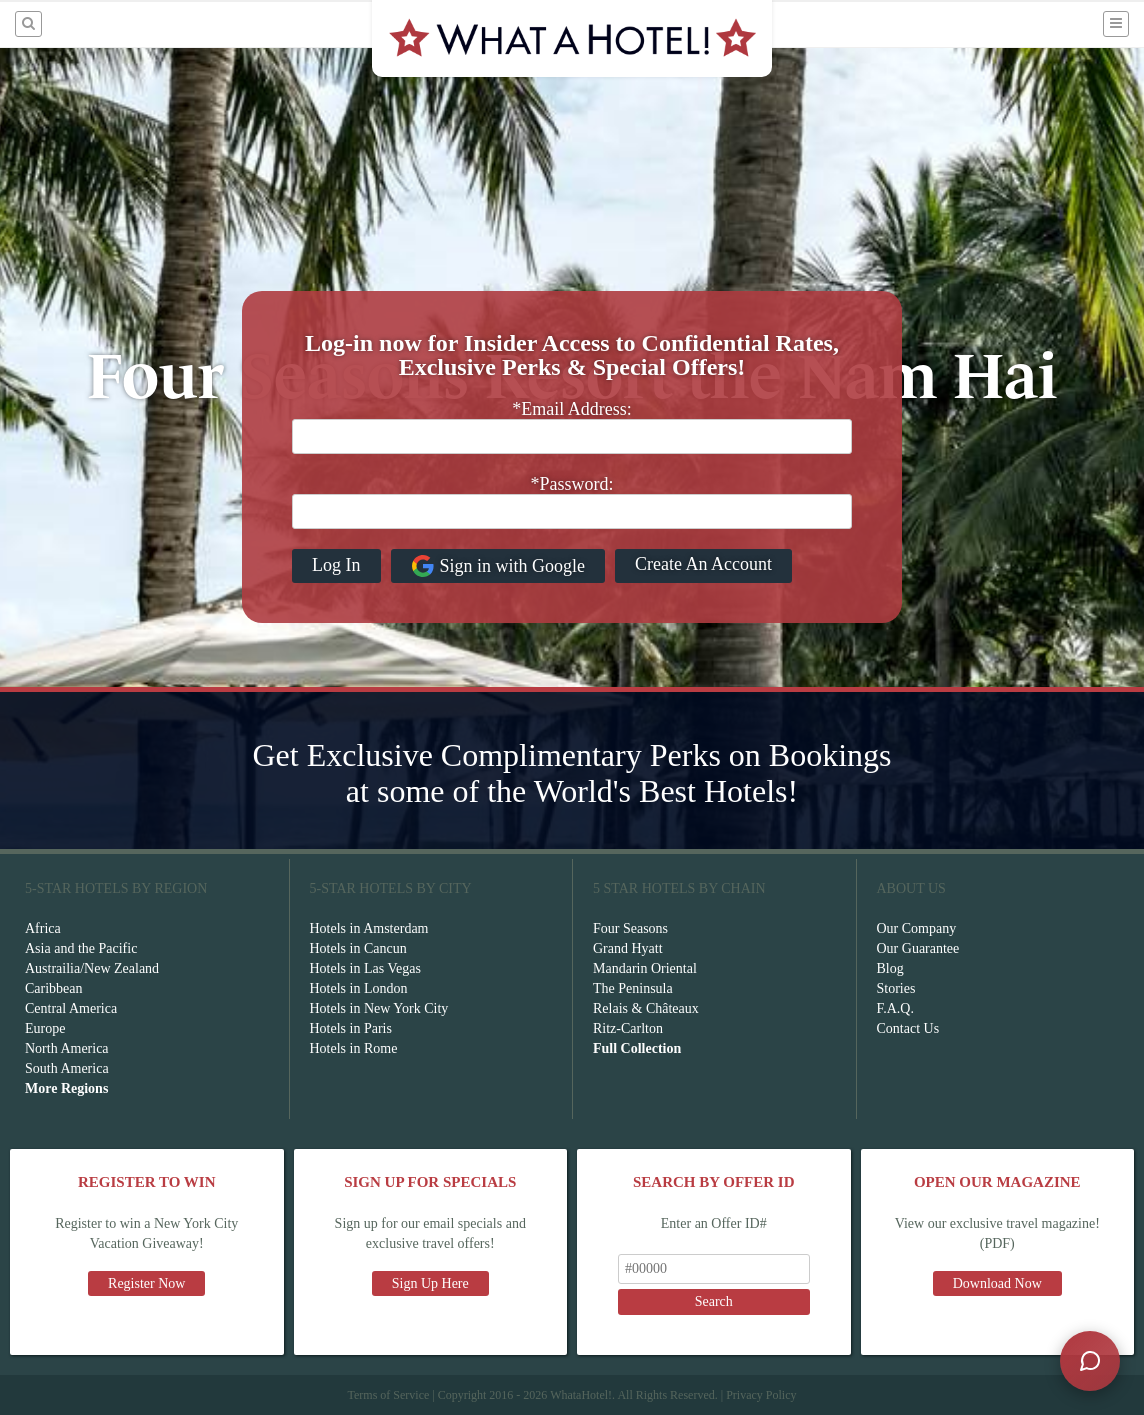 The image size is (1144, 1415). I want to click on Mandarin Oriental, so click(645, 968).